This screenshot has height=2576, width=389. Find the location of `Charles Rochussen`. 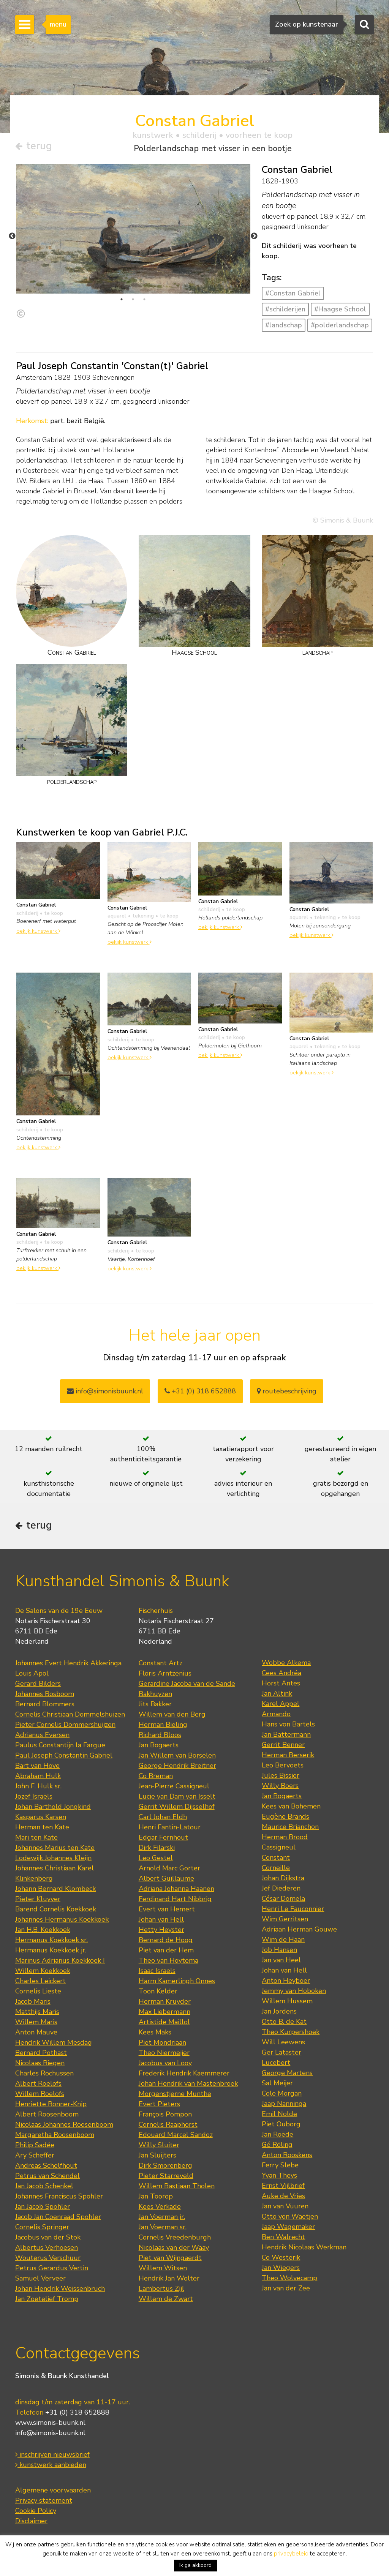

Charles Rochussen is located at coordinates (44, 2073).